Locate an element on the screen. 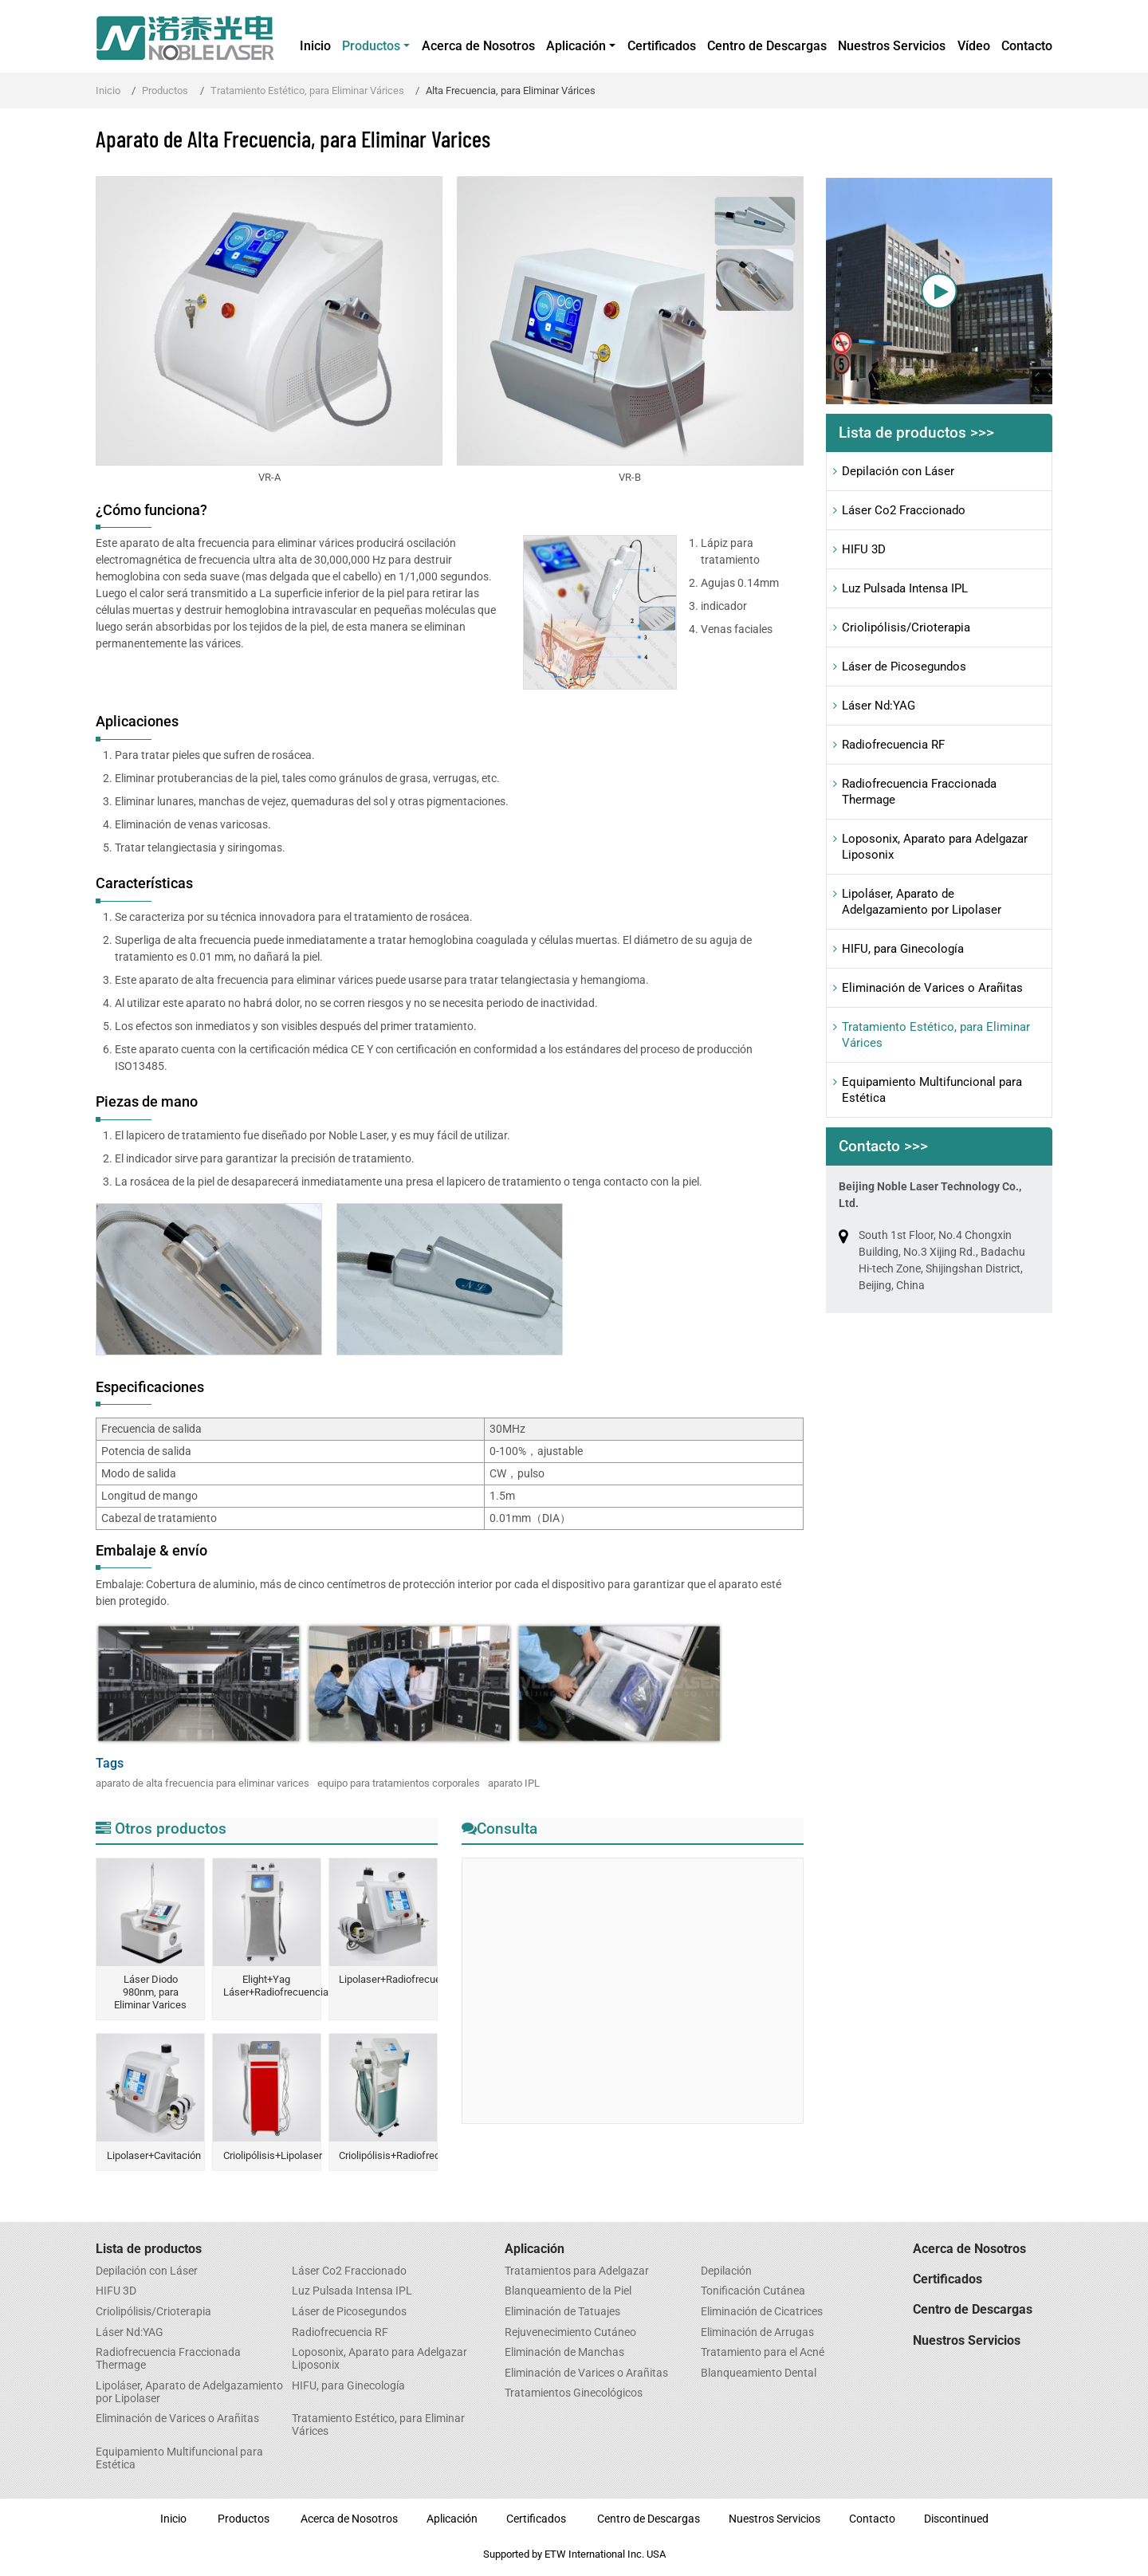 Image resolution: width=1148 pixels, height=2576 pixels. Aplicación is located at coordinates (534, 2248).